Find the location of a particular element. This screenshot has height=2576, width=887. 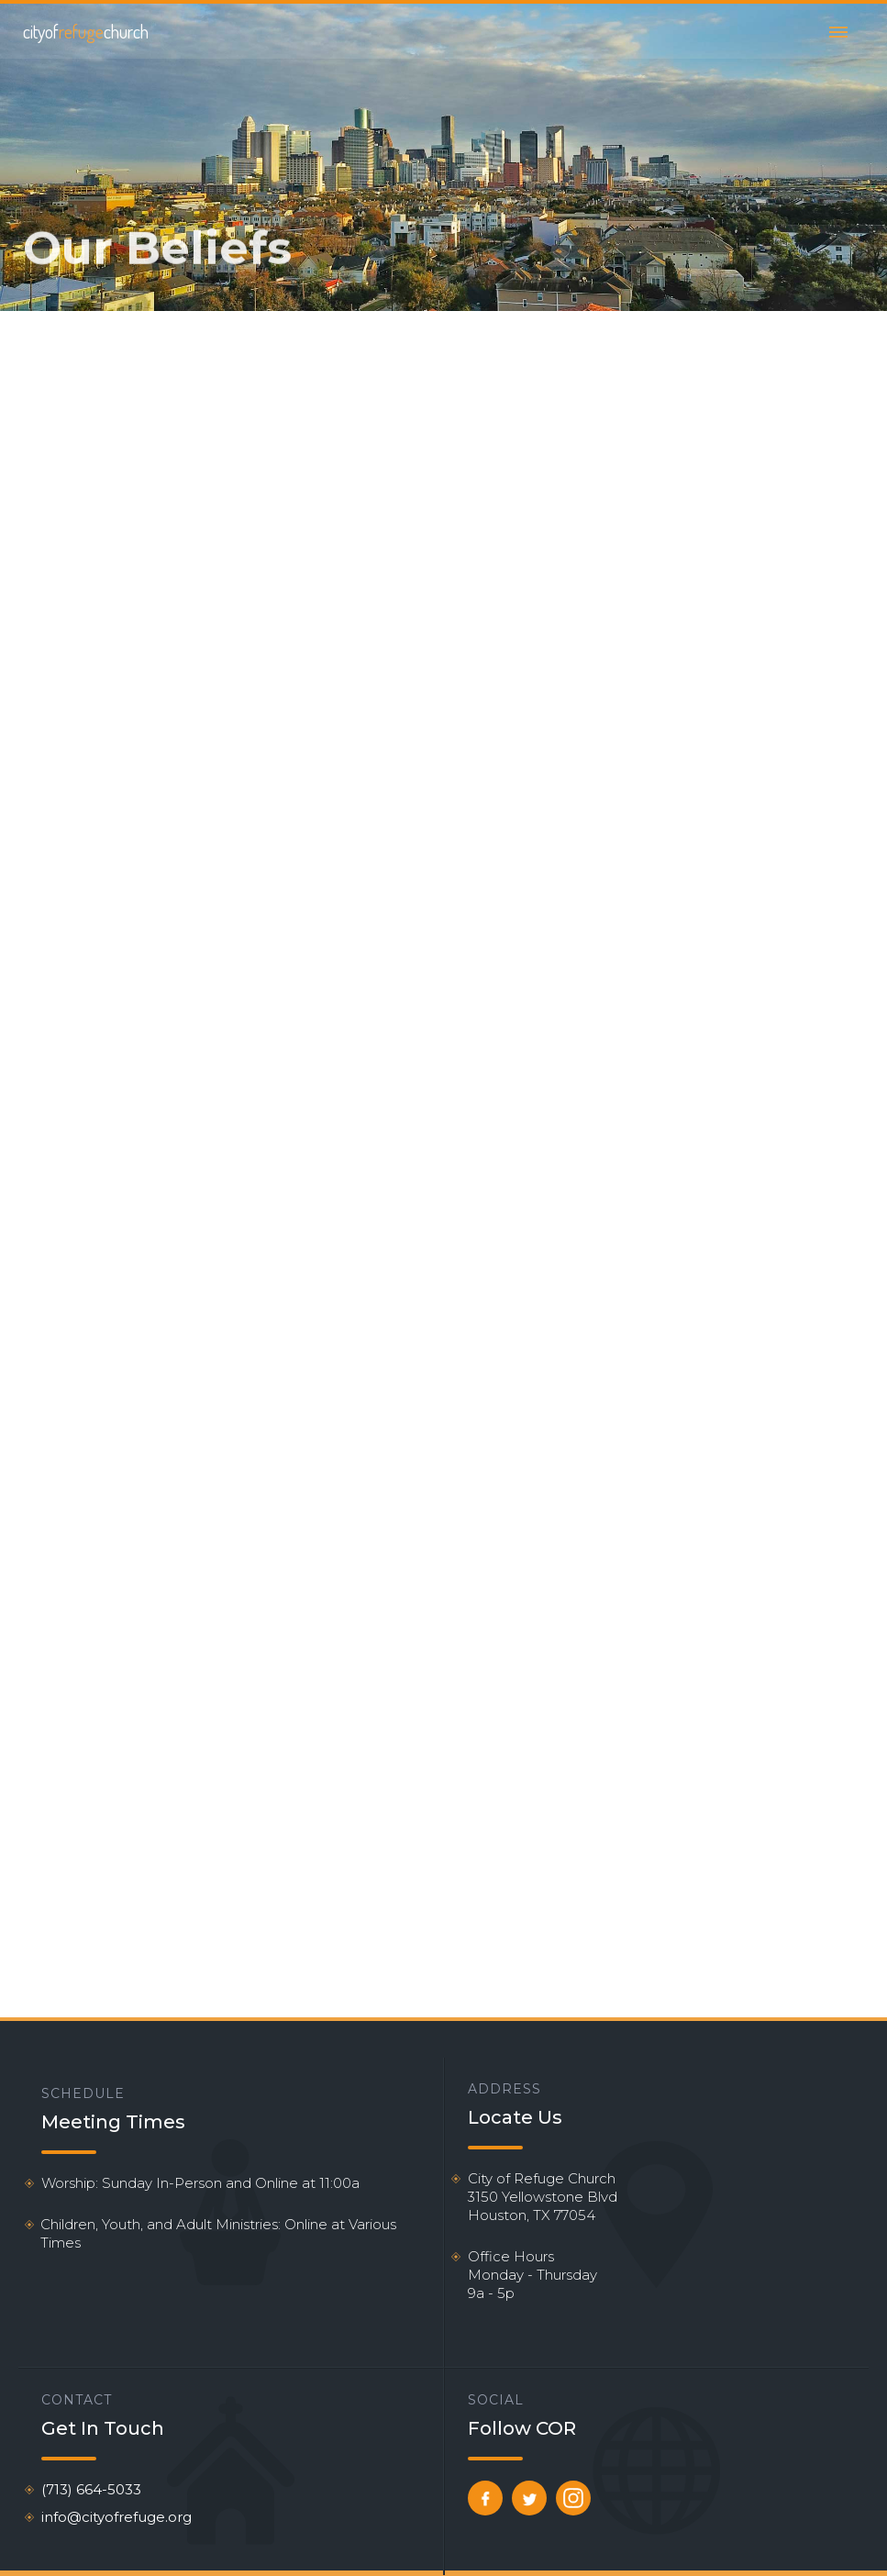

info@cityofrefuge.org is located at coordinates (116, 2517).